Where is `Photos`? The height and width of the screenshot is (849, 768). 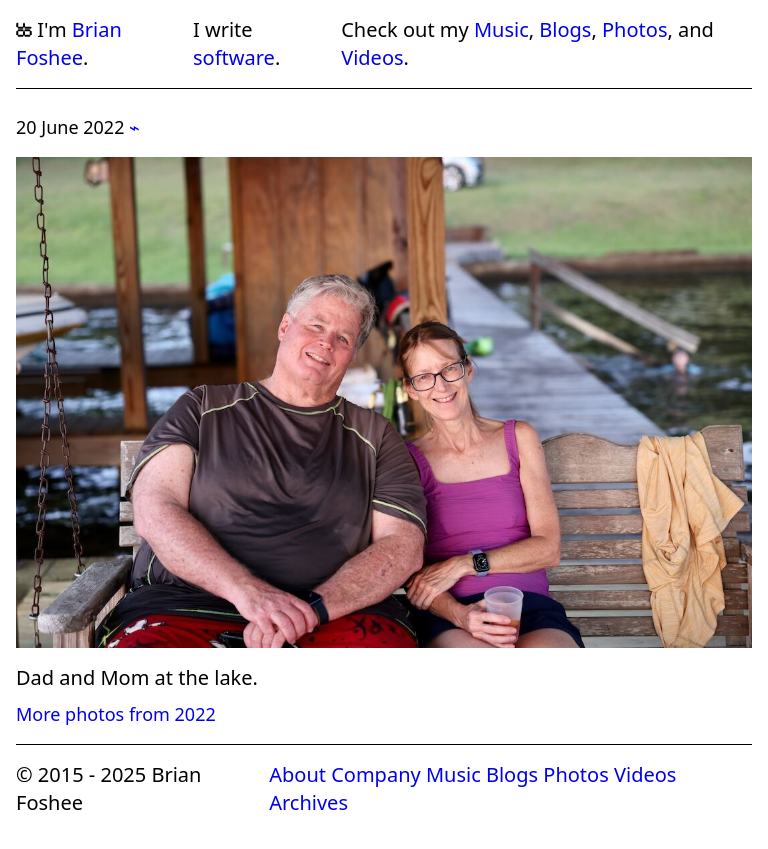
Photos is located at coordinates (634, 29).